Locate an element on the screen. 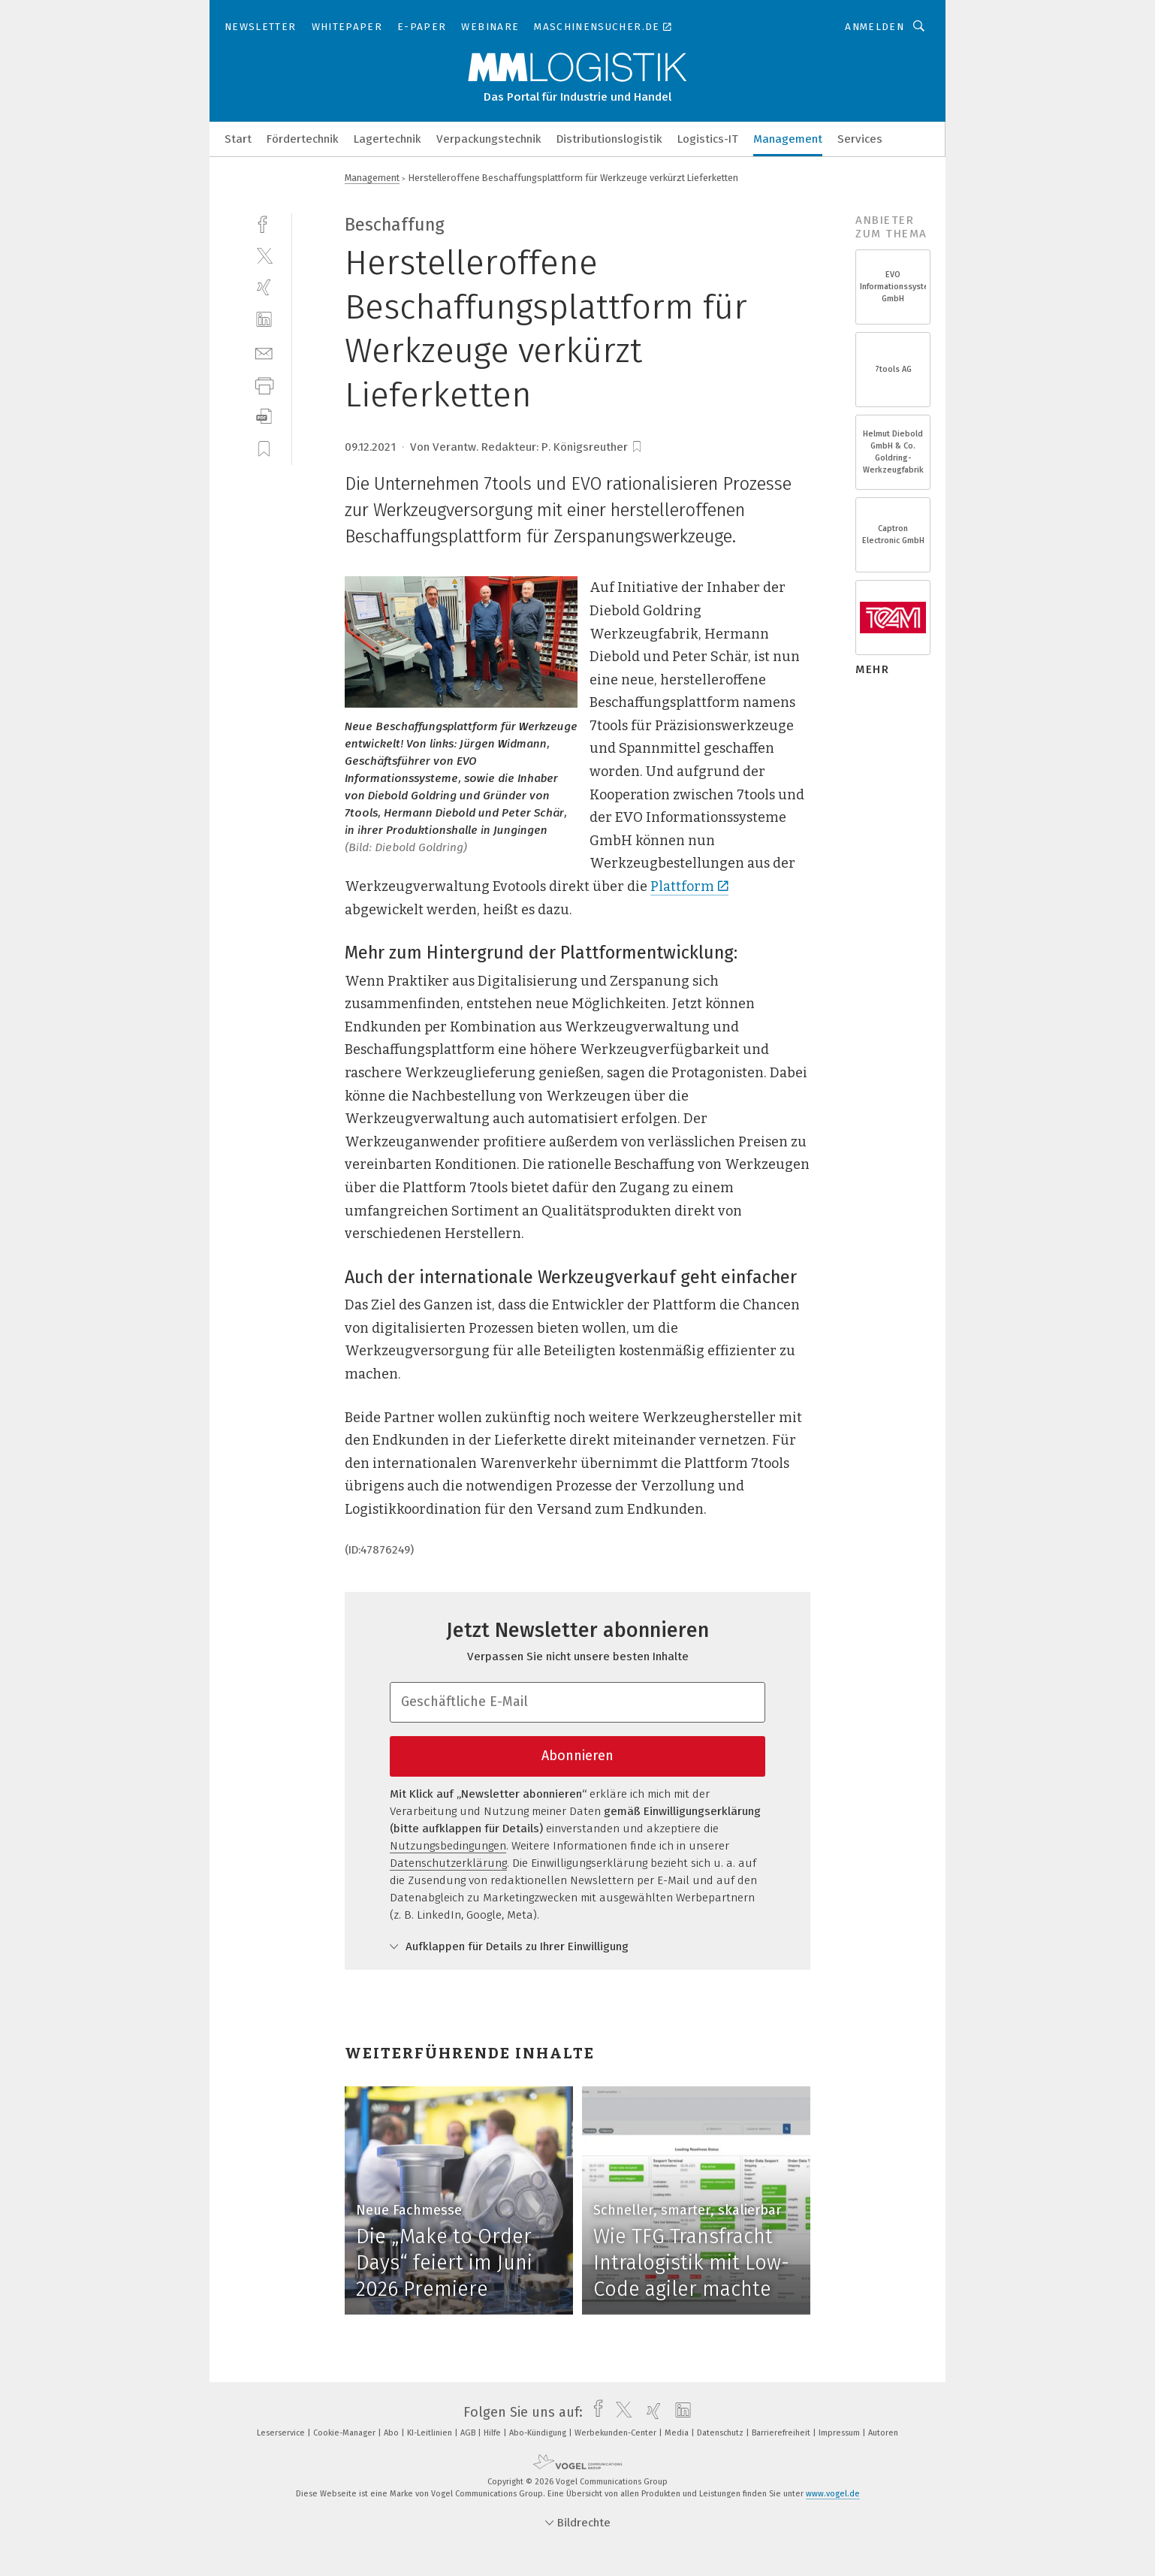 This screenshot has height=2576, width=1155. AGB is located at coordinates (469, 2433).